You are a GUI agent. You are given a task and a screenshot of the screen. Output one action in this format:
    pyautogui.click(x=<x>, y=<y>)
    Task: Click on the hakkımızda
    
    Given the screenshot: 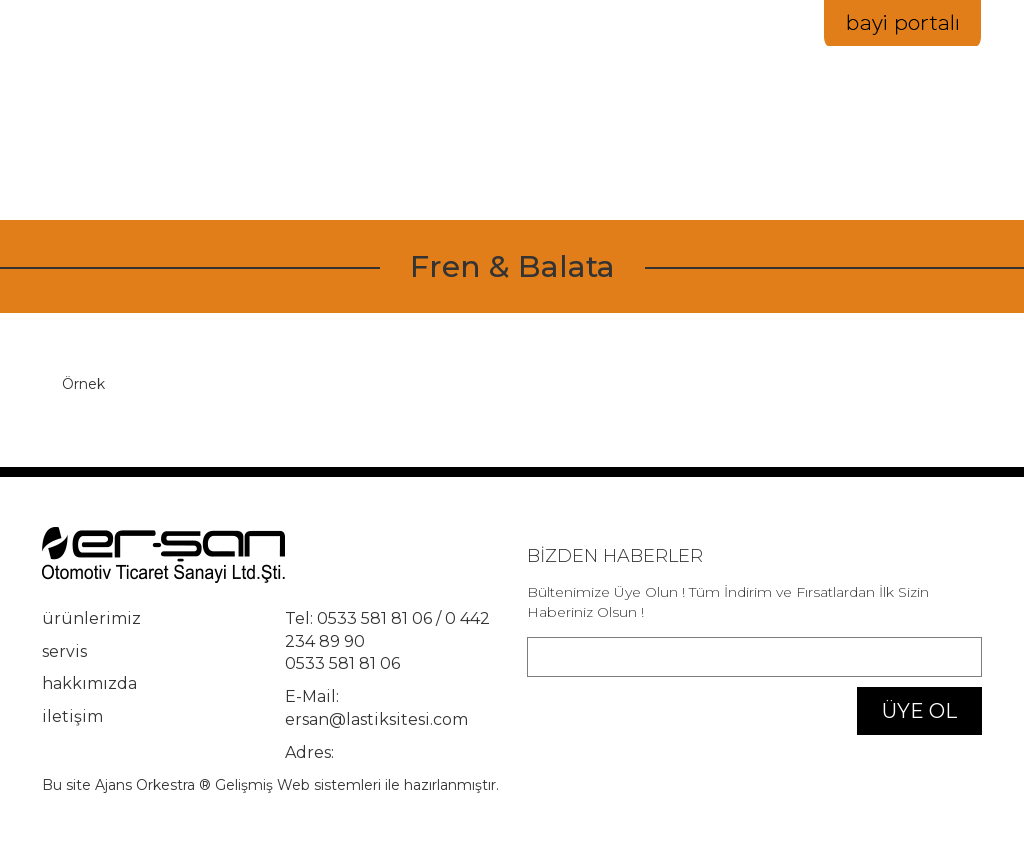 What is the action you would take?
    pyautogui.click(x=694, y=132)
    